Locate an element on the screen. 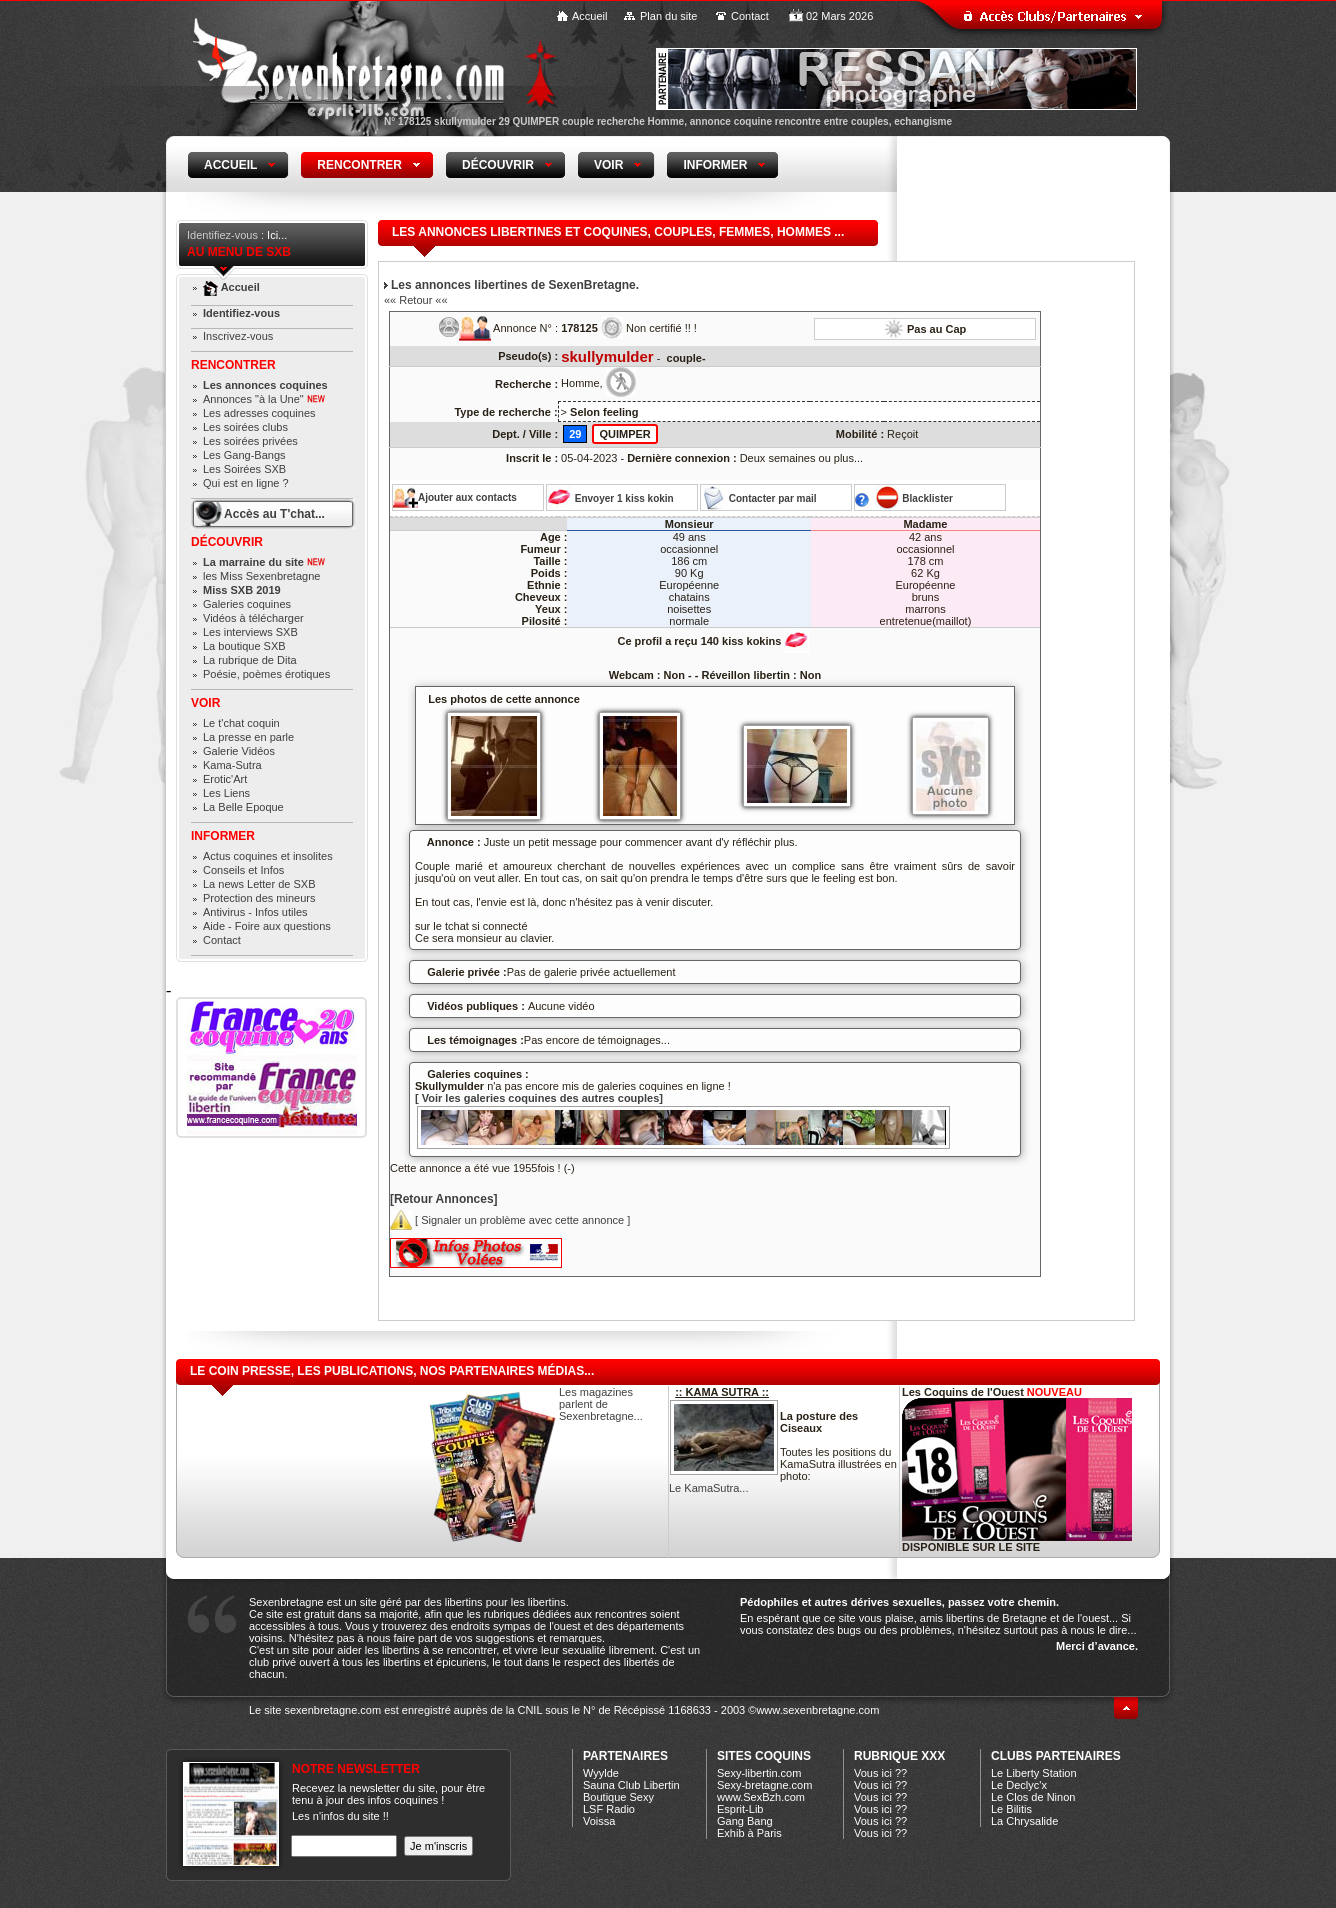  Boutique Sexy is located at coordinates (618, 1797).